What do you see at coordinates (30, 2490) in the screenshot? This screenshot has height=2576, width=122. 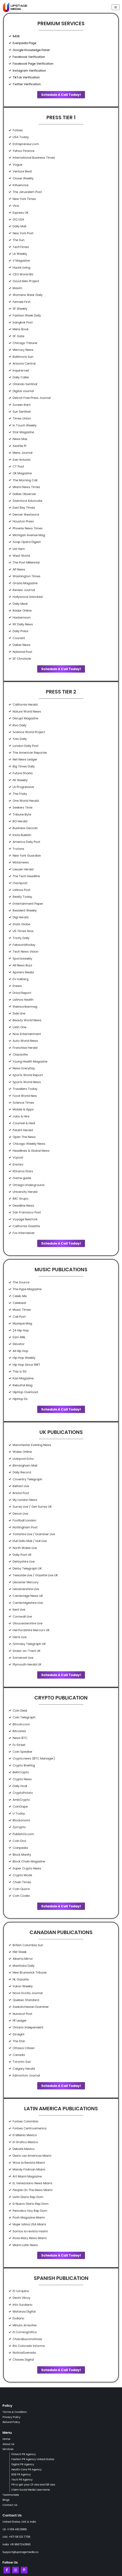 I see `Claim Social Media Username` at bounding box center [30, 2490].